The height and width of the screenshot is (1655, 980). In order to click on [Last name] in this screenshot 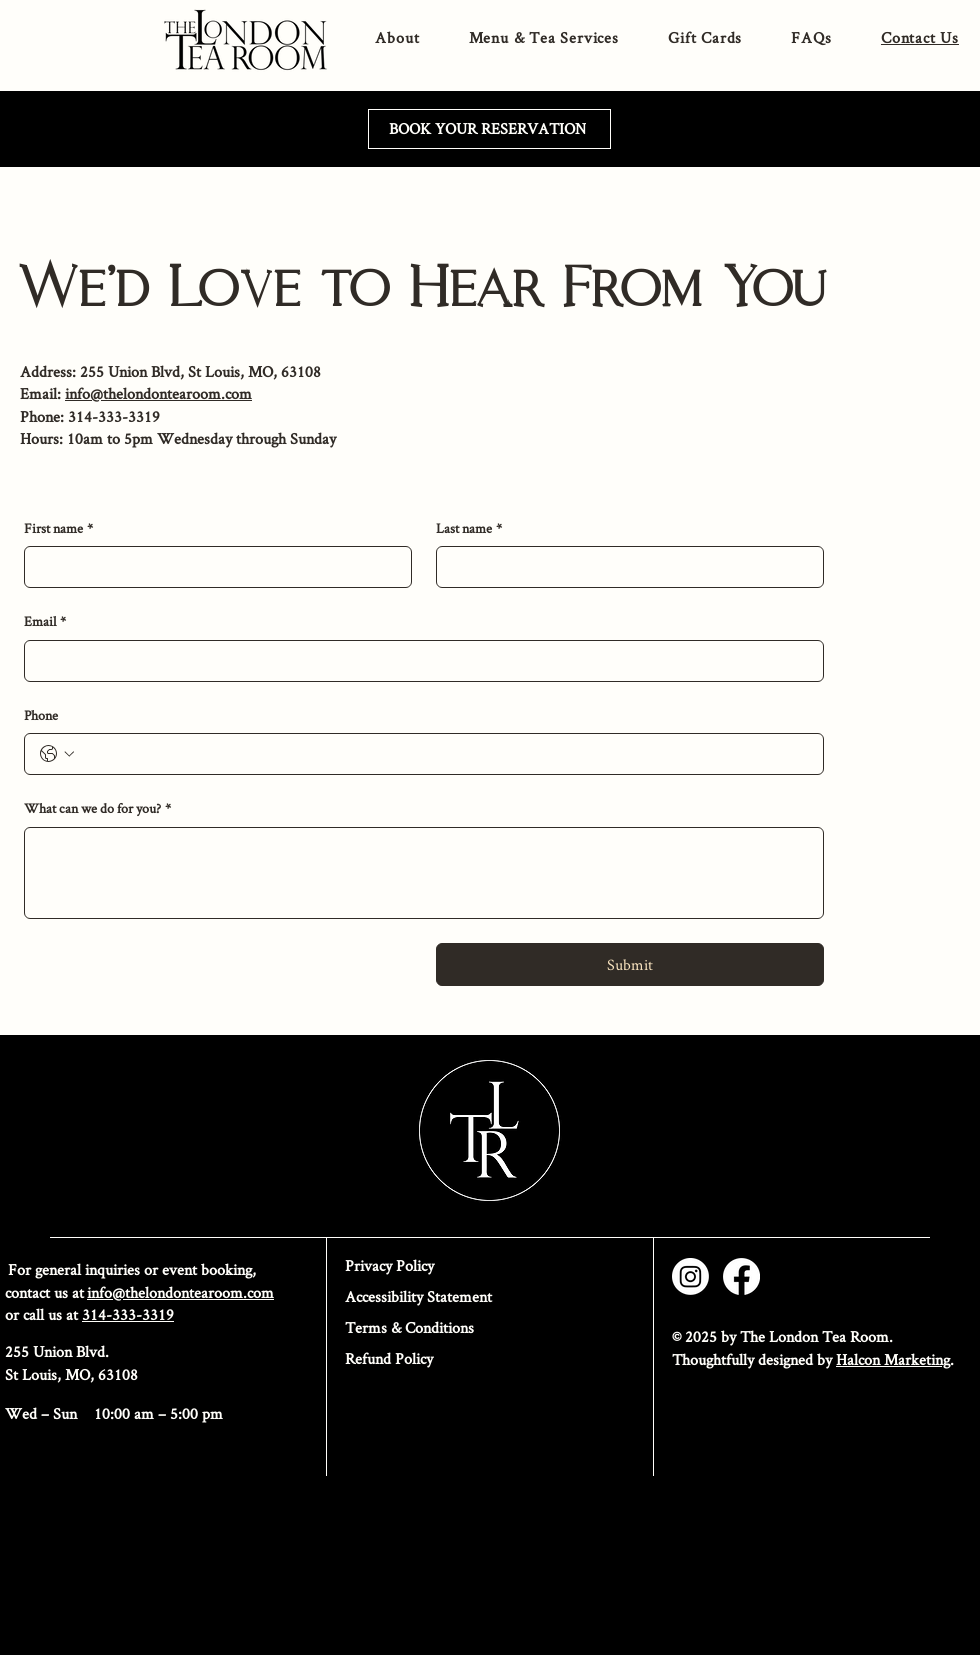, I will do `click(624, 567)`.